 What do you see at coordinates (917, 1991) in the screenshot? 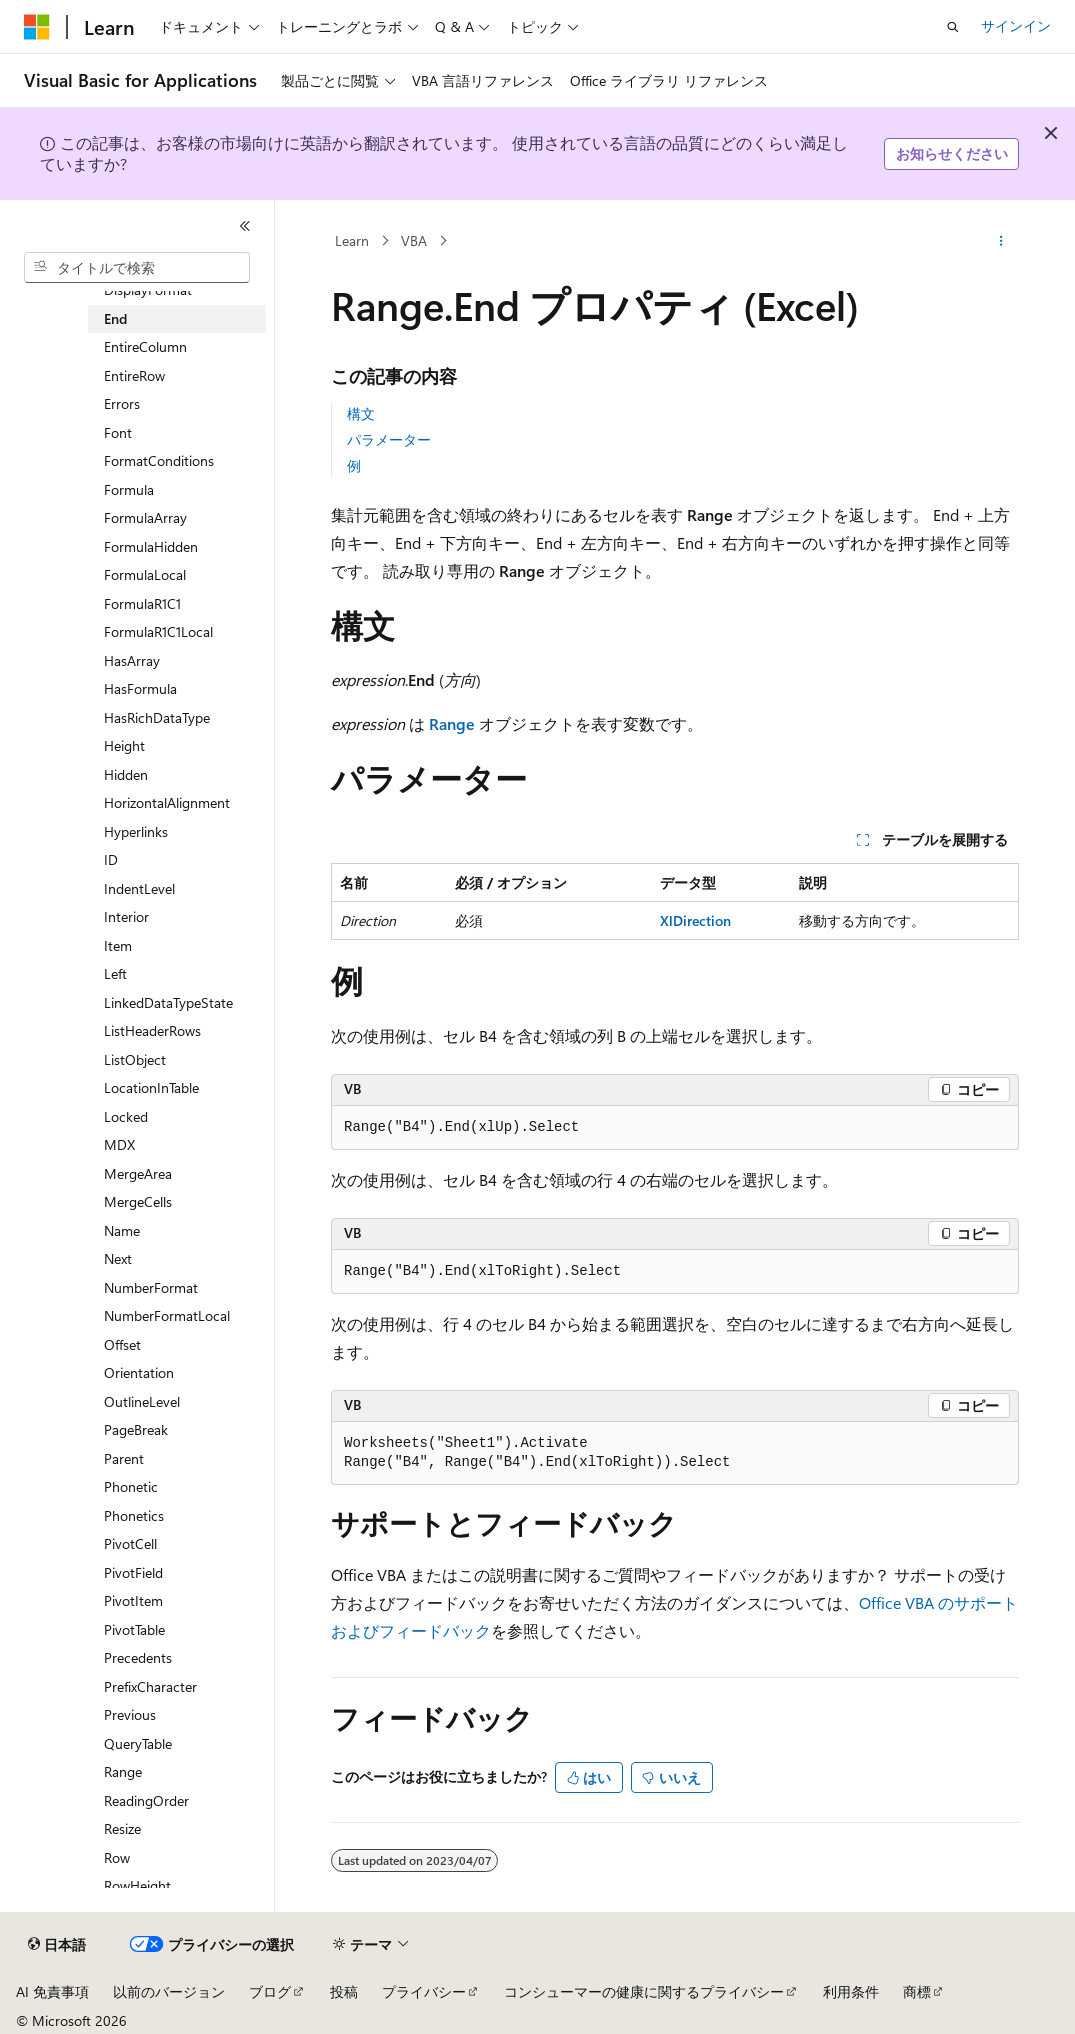
I see `商標` at bounding box center [917, 1991].